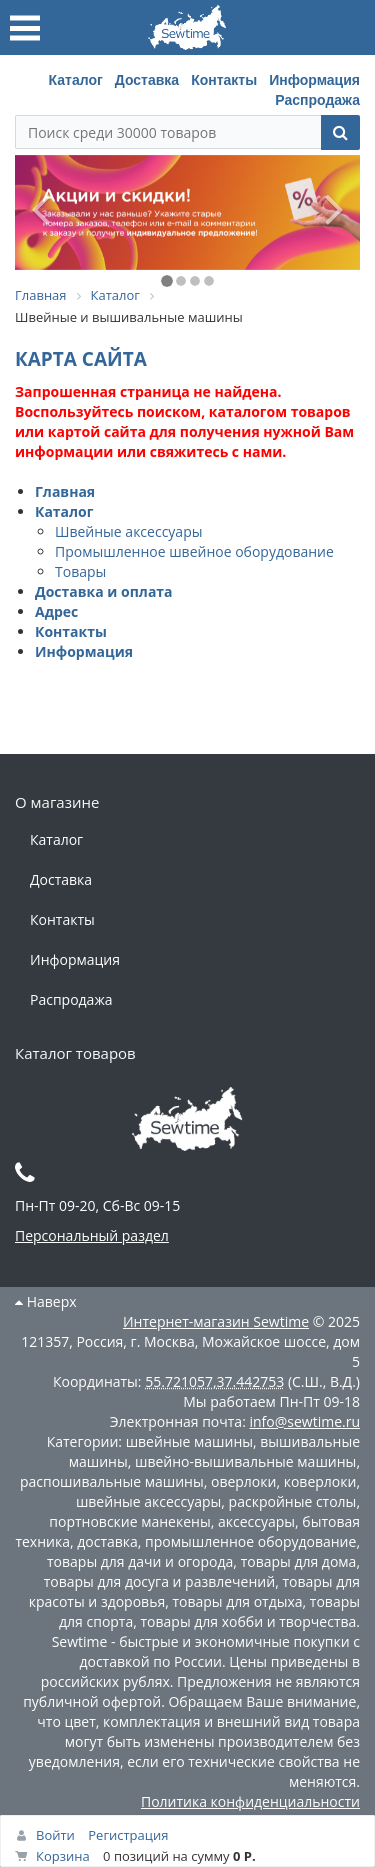 Image resolution: width=375 pixels, height=1867 pixels. What do you see at coordinates (304, 1421) in the screenshot?
I see `info@sewtime.ru` at bounding box center [304, 1421].